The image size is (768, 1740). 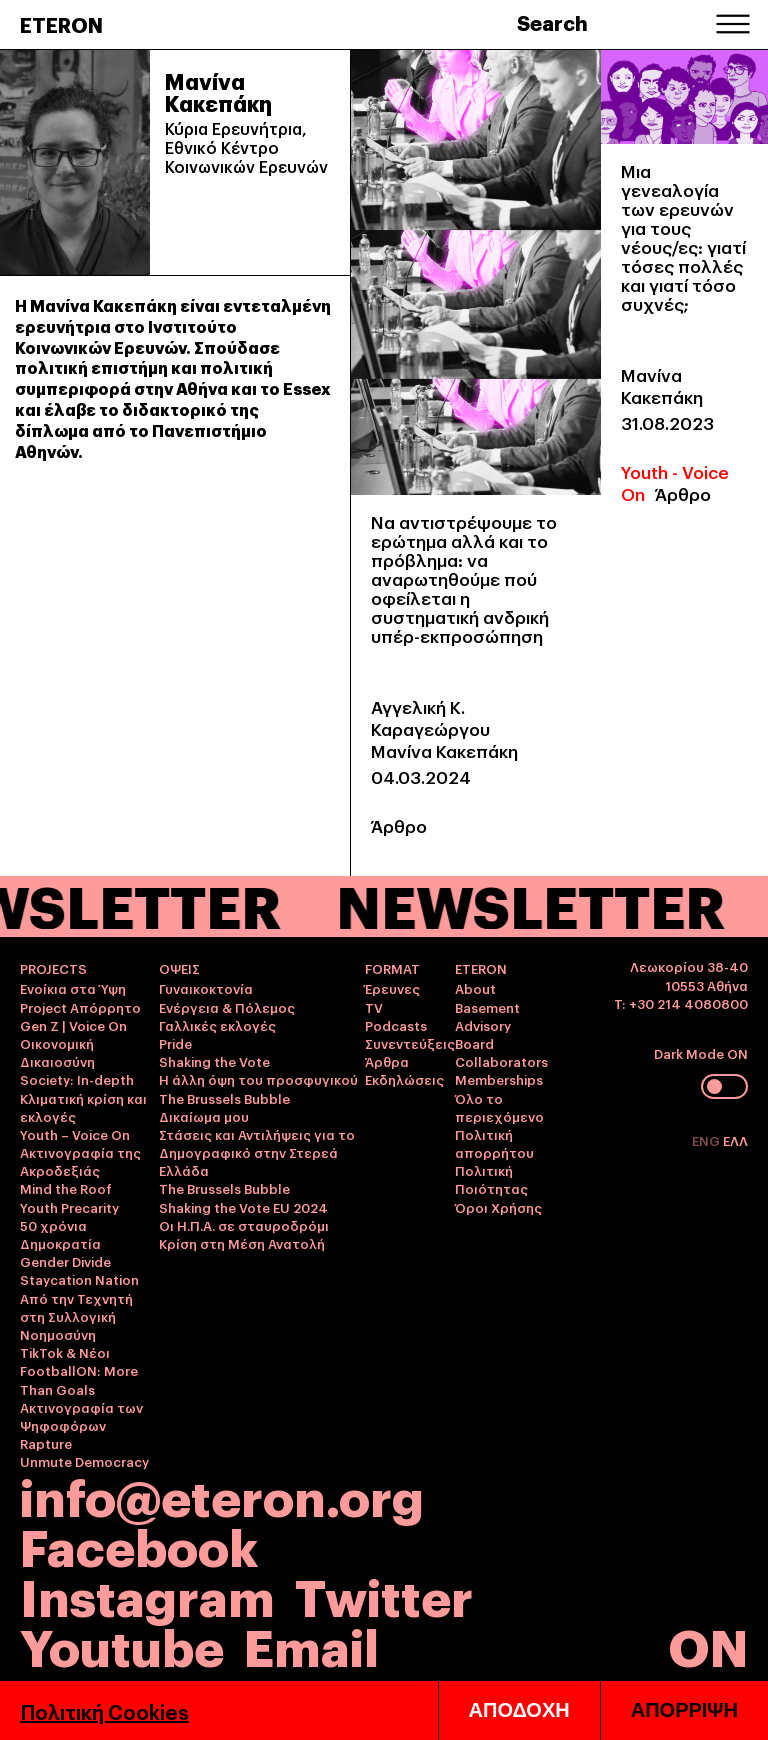 I want to click on Advisory Board, so click(x=483, y=1034).